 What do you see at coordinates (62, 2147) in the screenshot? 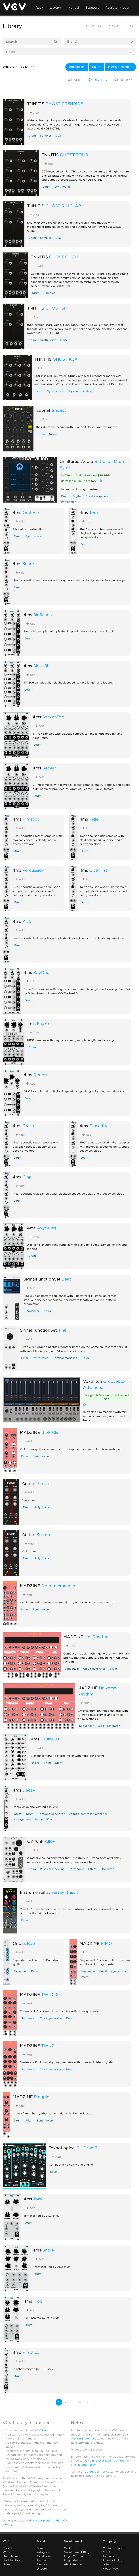
I see `TeknoLogical` at bounding box center [62, 2147].